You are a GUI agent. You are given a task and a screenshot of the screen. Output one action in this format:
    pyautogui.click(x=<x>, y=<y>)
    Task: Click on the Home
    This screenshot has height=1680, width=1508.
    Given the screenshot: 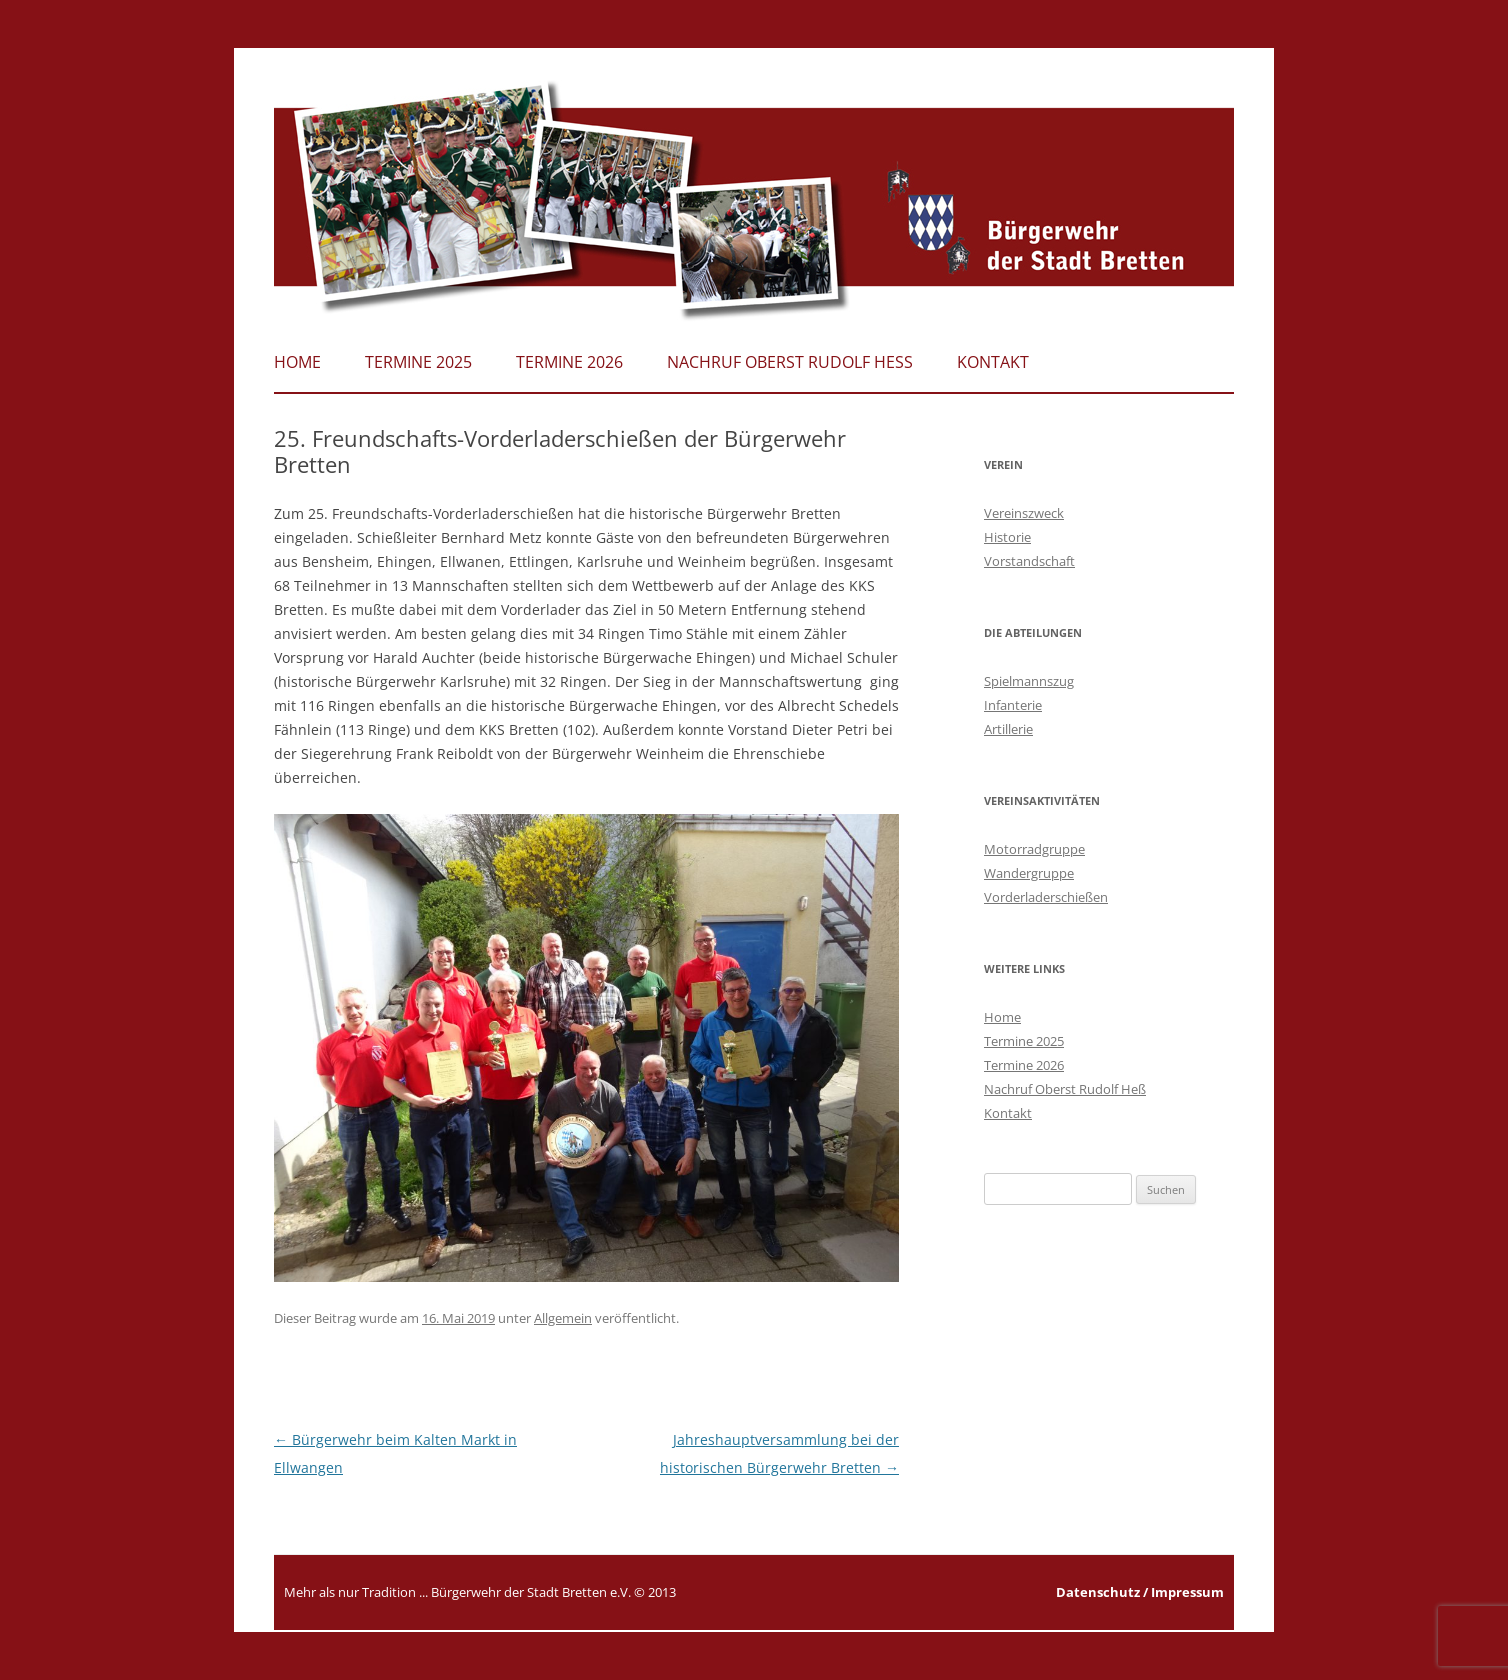 What is the action you would take?
    pyautogui.click(x=297, y=362)
    